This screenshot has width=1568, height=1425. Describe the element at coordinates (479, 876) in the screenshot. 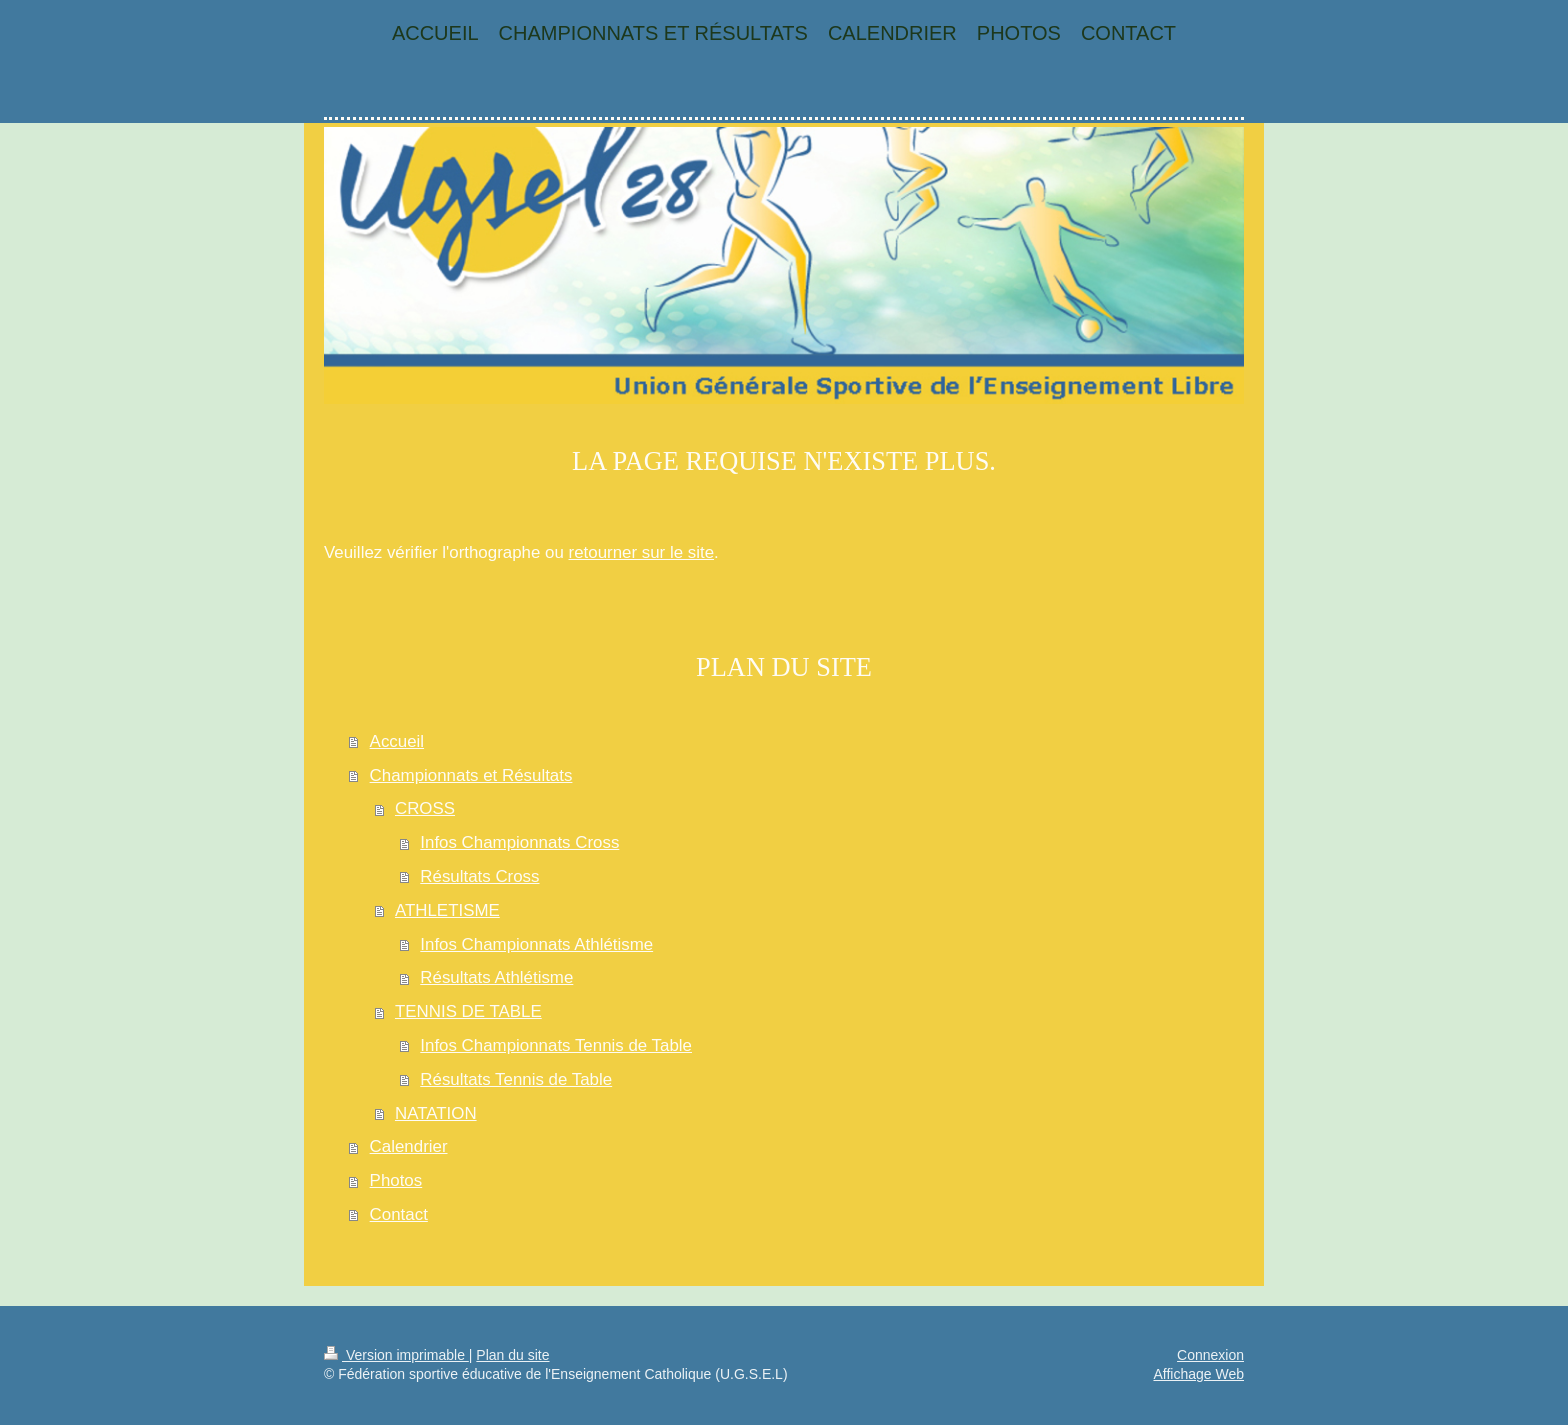

I see `Résultats Cross` at that location.